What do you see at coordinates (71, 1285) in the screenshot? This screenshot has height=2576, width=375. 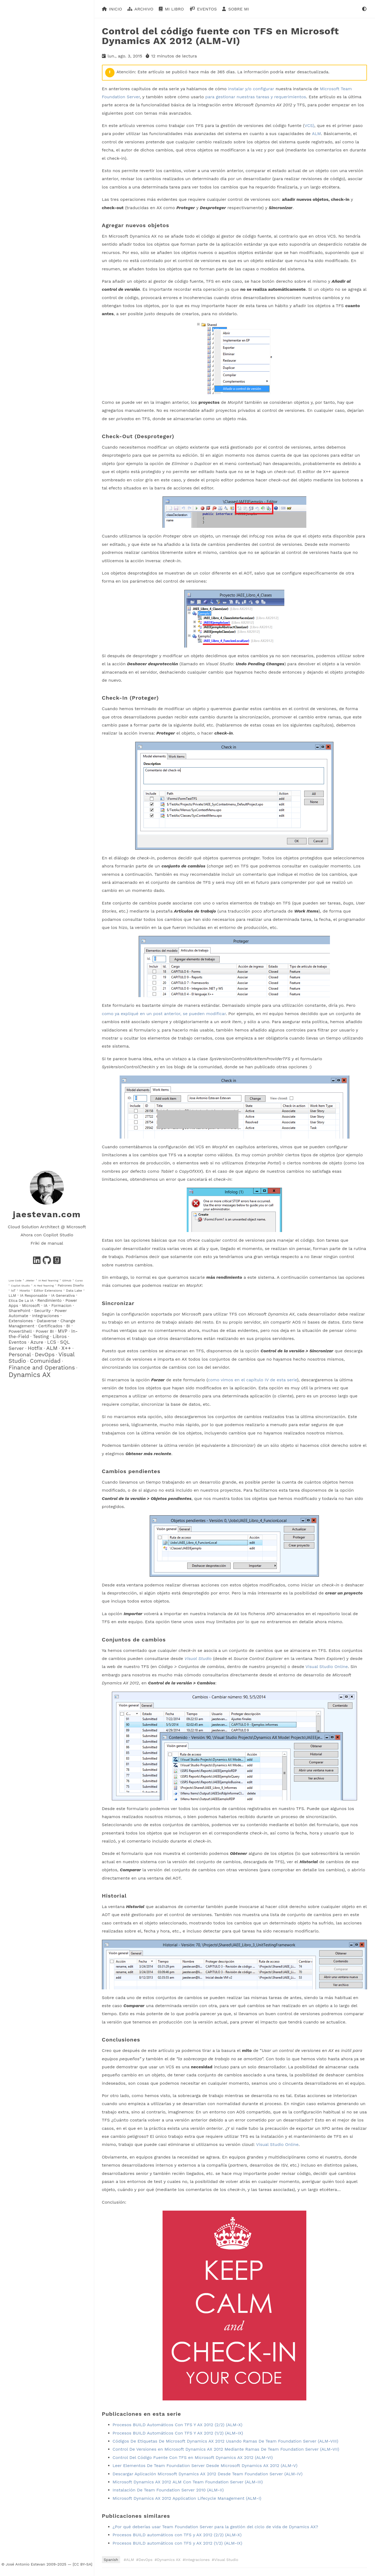 I see `Patrones Diseño` at bounding box center [71, 1285].